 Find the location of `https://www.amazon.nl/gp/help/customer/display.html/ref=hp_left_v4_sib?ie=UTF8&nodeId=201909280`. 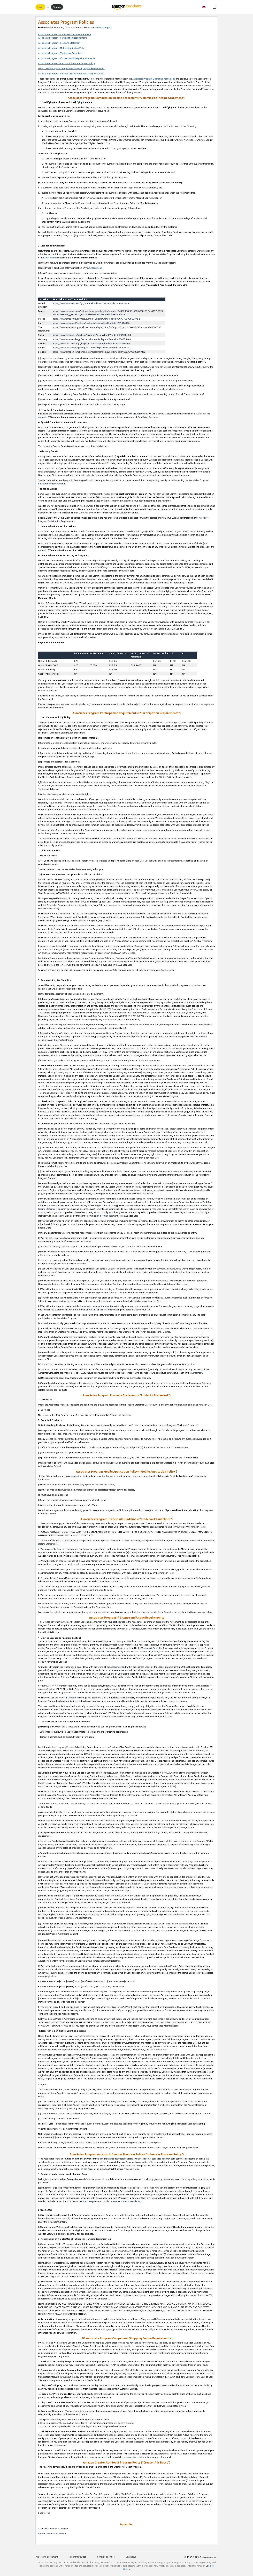

https://www.amazon.nl/gp/help/customer/display.html/ref=hp_left_v4_sib?ie=UTF8&nodeId=201909280 is located at coordinates (107, 327).